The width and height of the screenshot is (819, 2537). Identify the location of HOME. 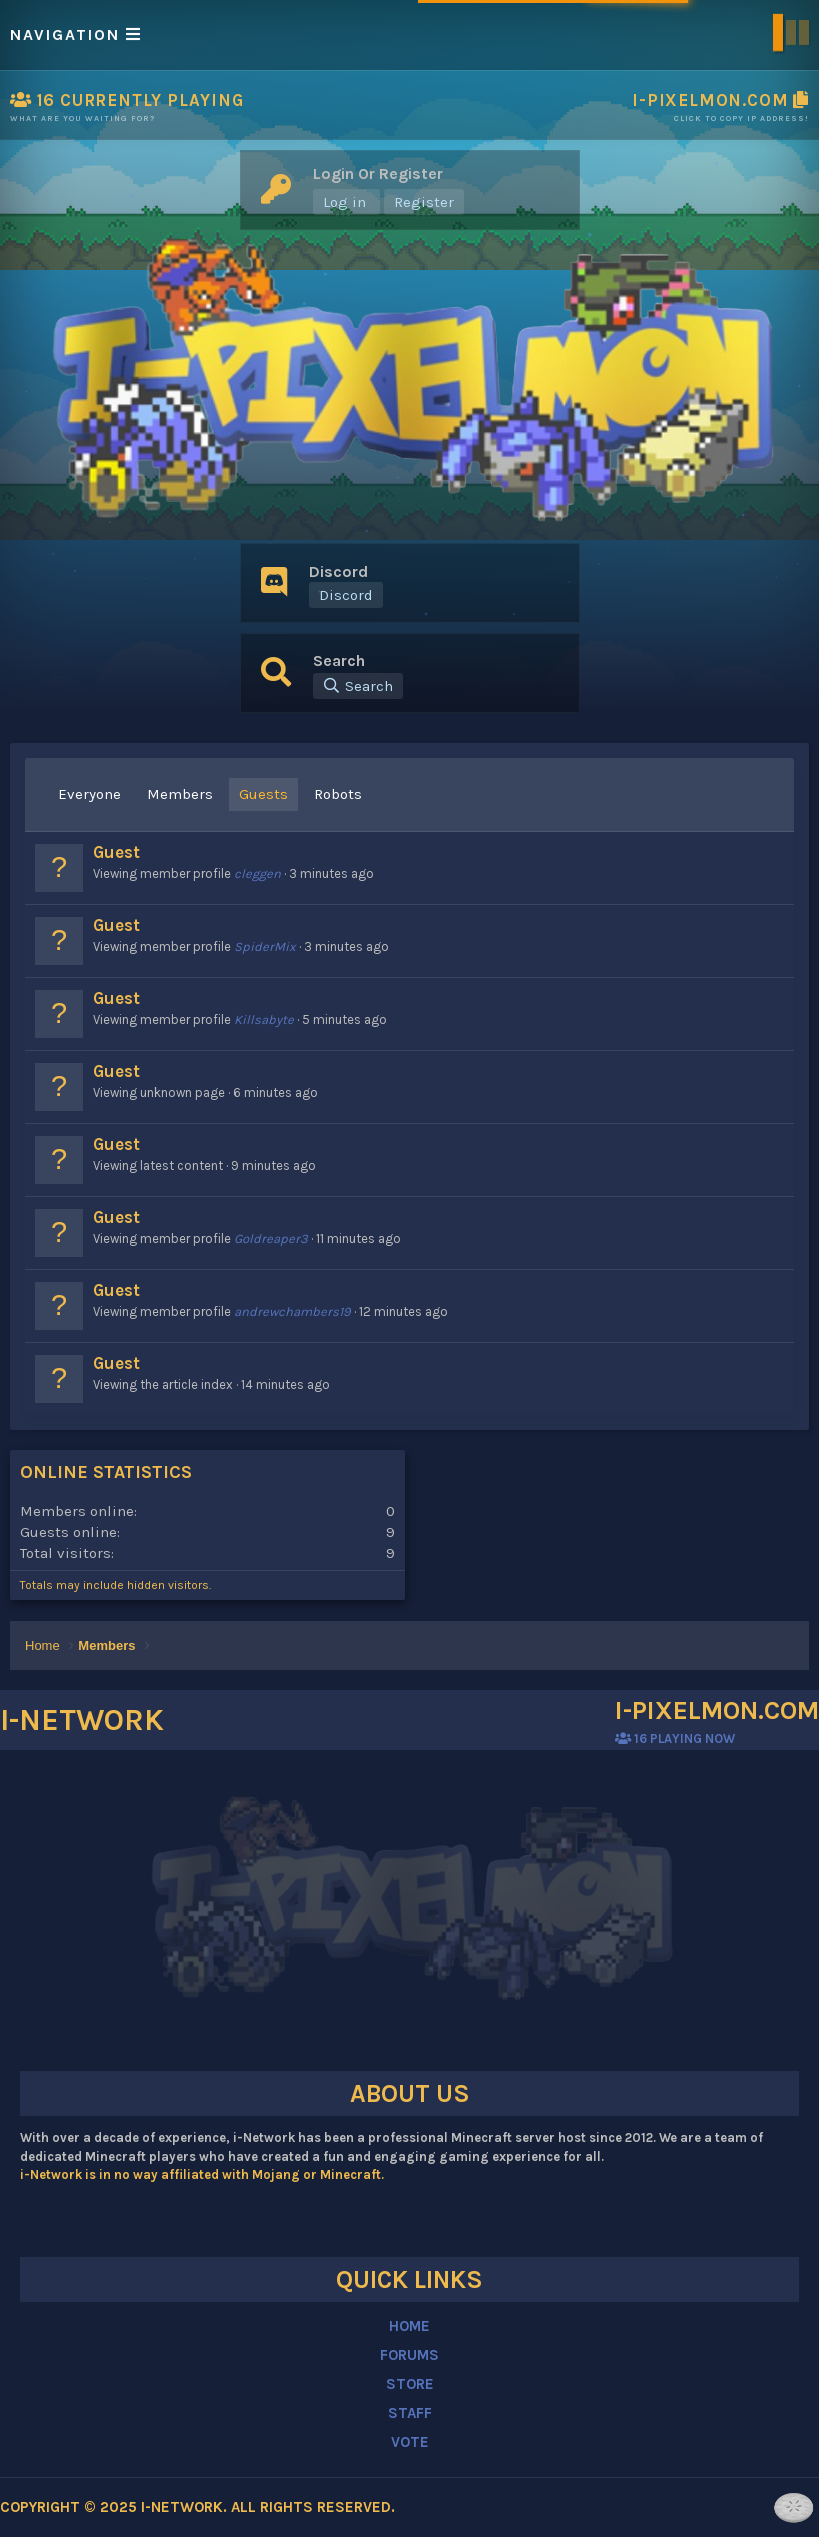
(409, 2326).